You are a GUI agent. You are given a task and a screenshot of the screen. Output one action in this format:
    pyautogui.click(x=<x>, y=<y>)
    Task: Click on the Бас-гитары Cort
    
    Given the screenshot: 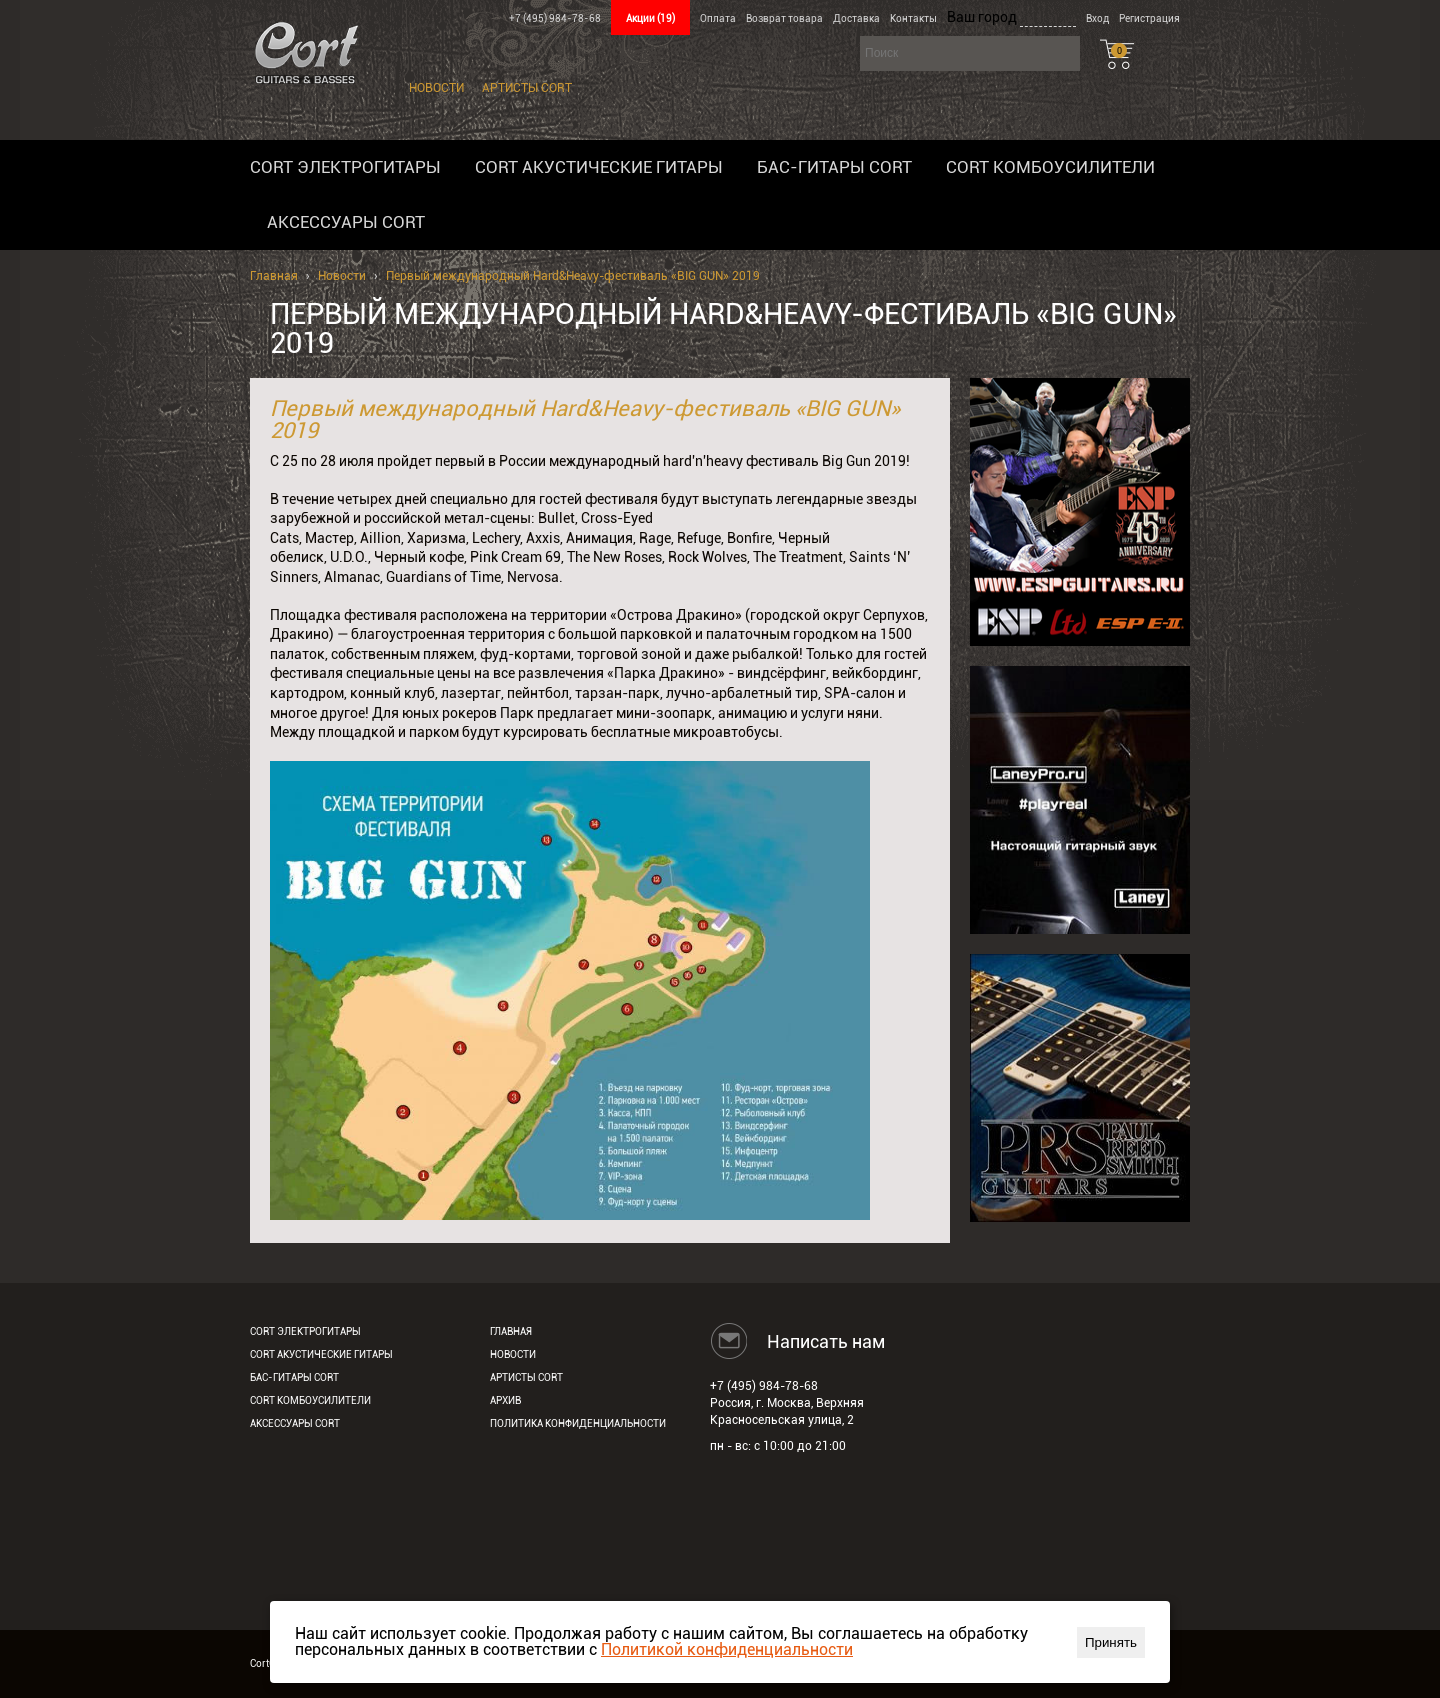 What is the action you would take?
    pyautogui.click(x=834, y=167)
    